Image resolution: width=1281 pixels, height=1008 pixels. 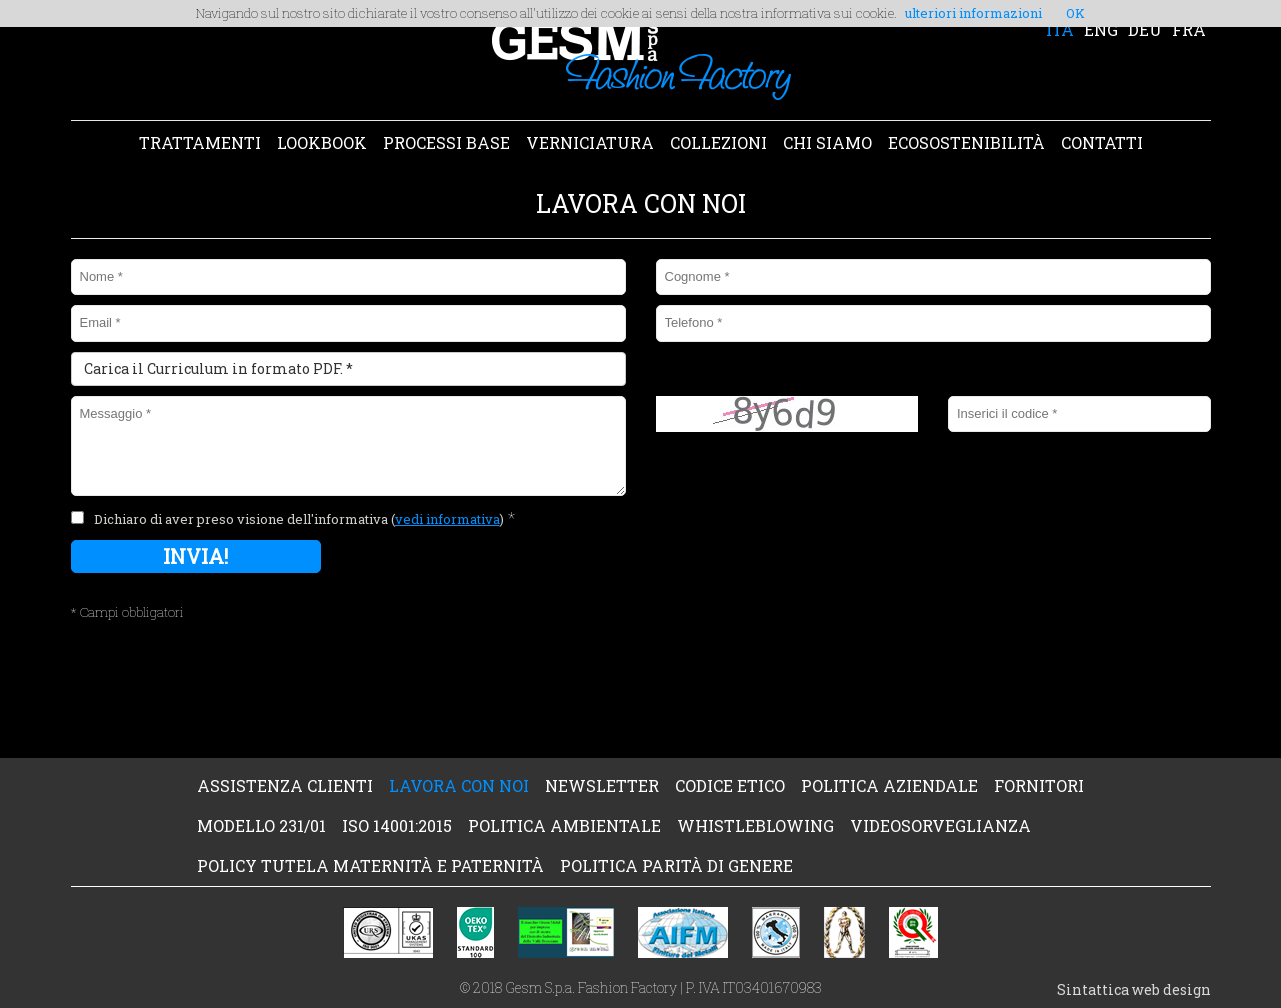 What do you see at coordinates (590, 142) in the screenshot?
I see `VERNICIATURA` at bounding box center [590, 142].